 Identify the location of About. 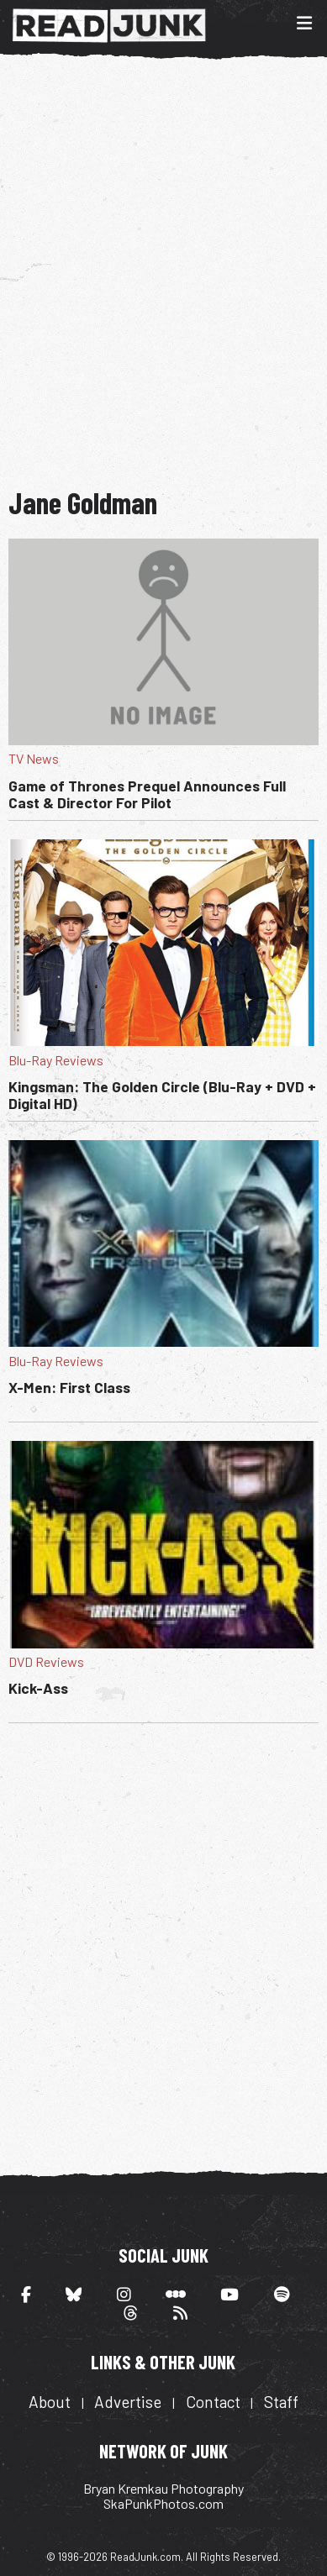
(50, 2401).